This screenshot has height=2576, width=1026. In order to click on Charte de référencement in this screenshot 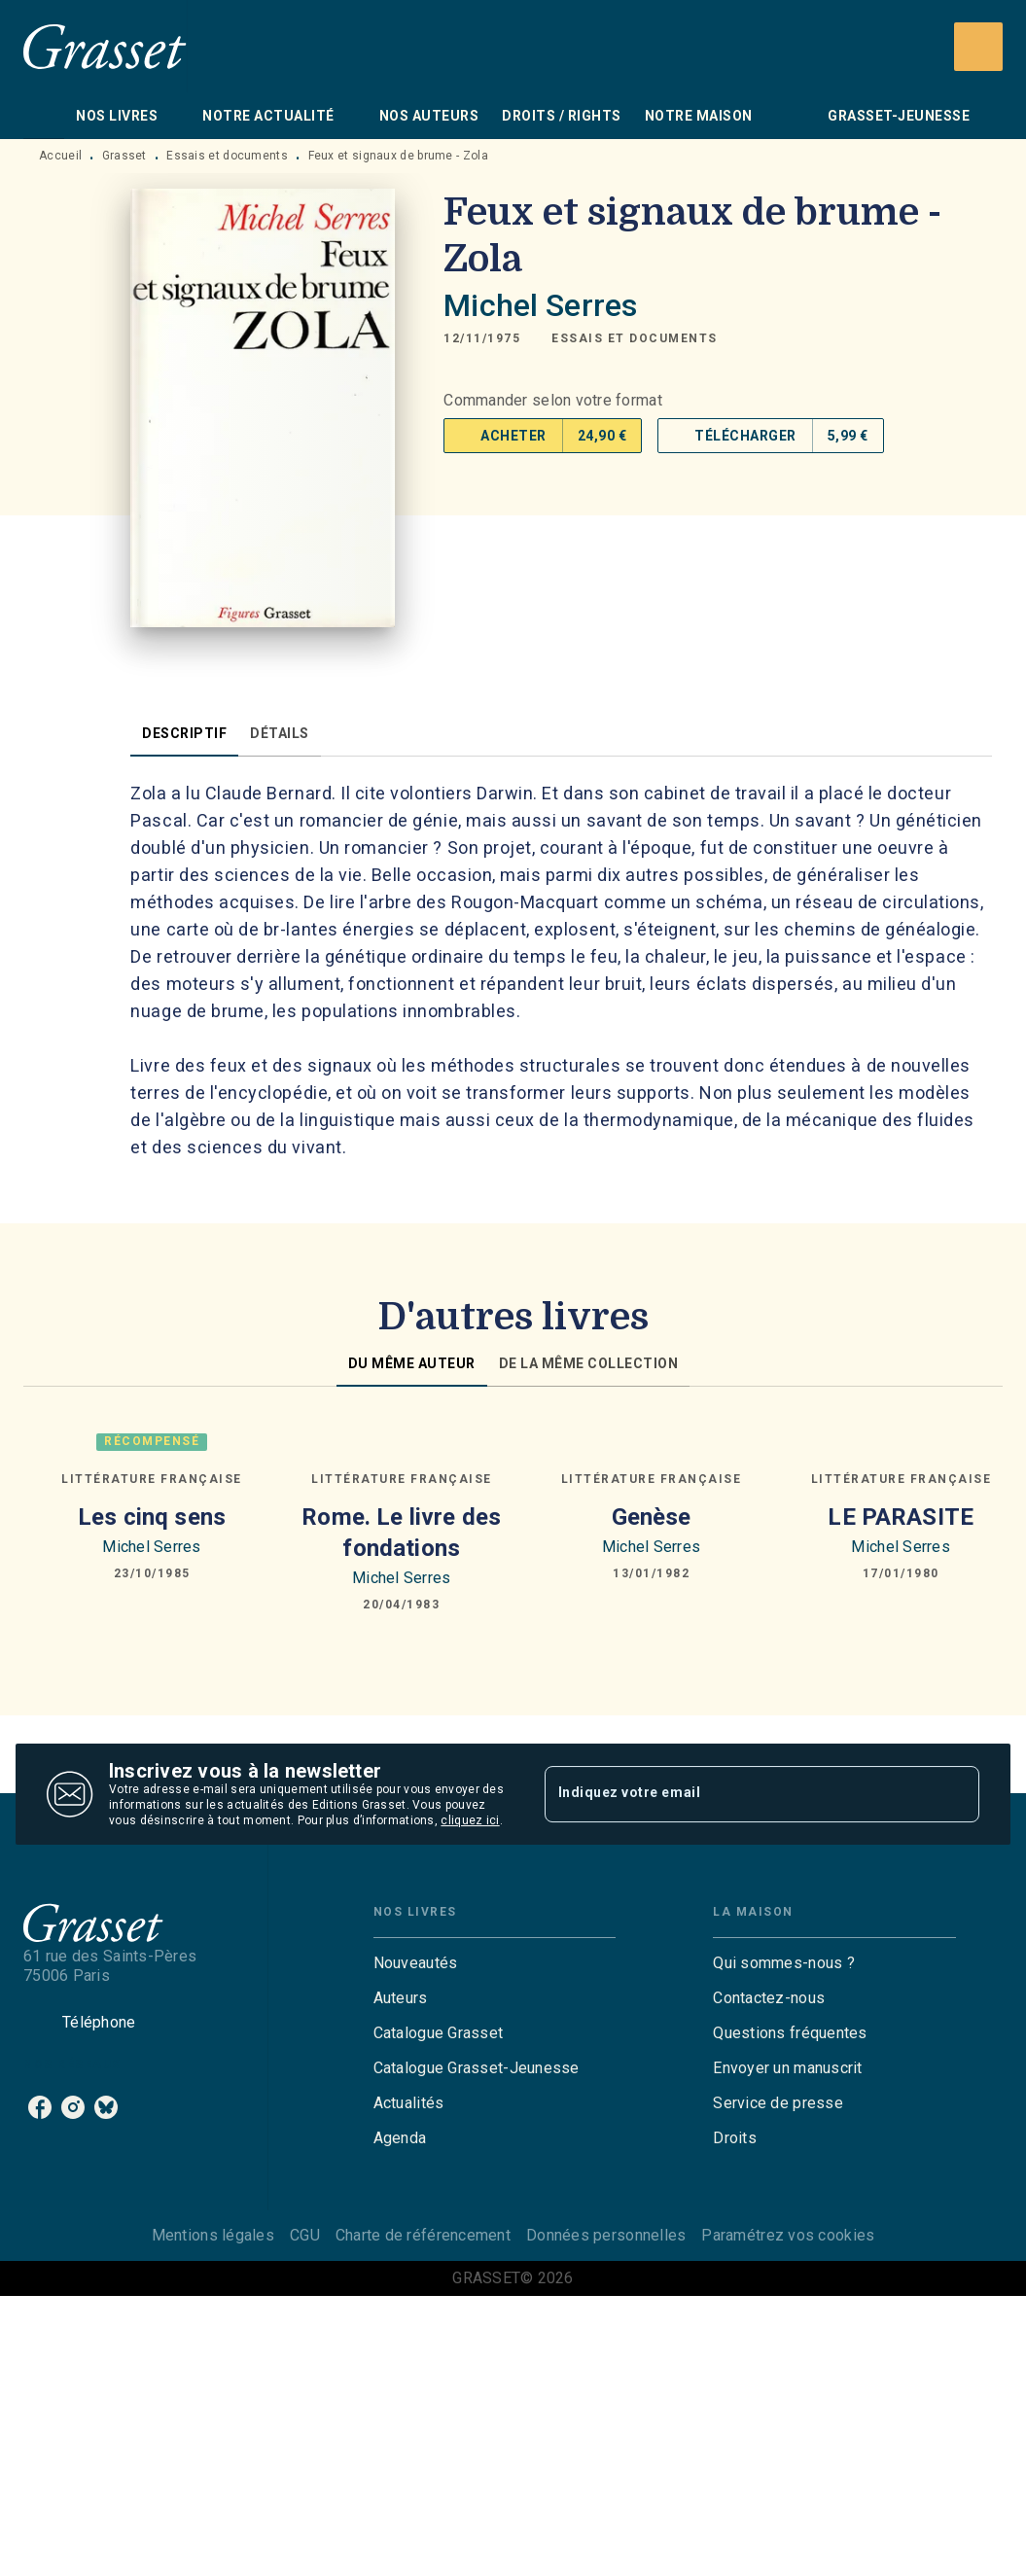, I will do `click(423, 2235)`.